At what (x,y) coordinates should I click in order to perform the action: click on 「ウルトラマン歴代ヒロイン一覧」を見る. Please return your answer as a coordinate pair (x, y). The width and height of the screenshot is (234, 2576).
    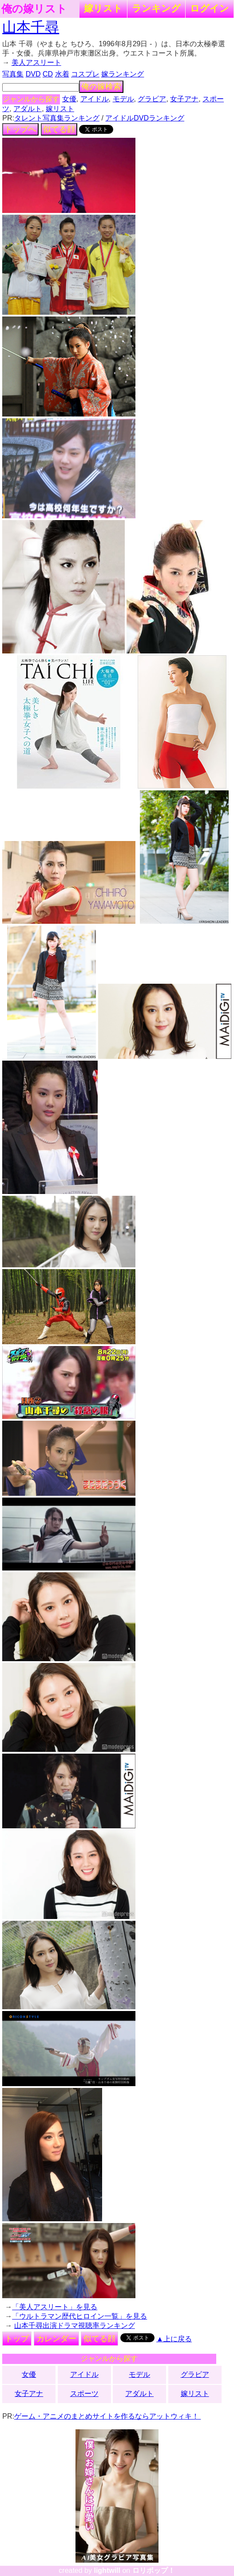
    Looking at the image, I should click on (79, 2316).